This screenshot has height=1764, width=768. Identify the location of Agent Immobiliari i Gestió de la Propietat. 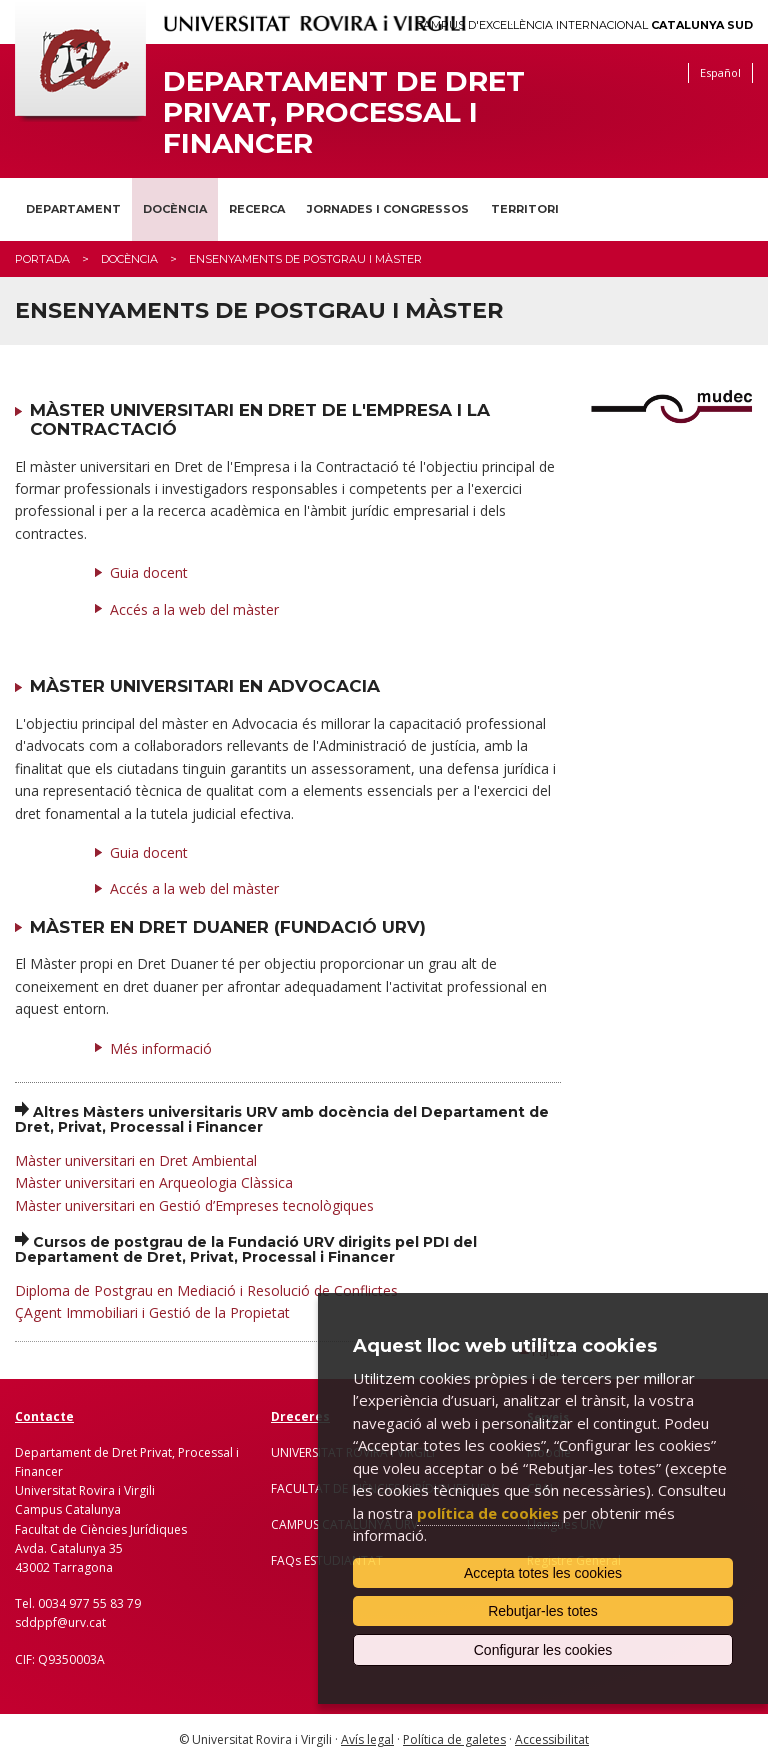
(157, 1312).